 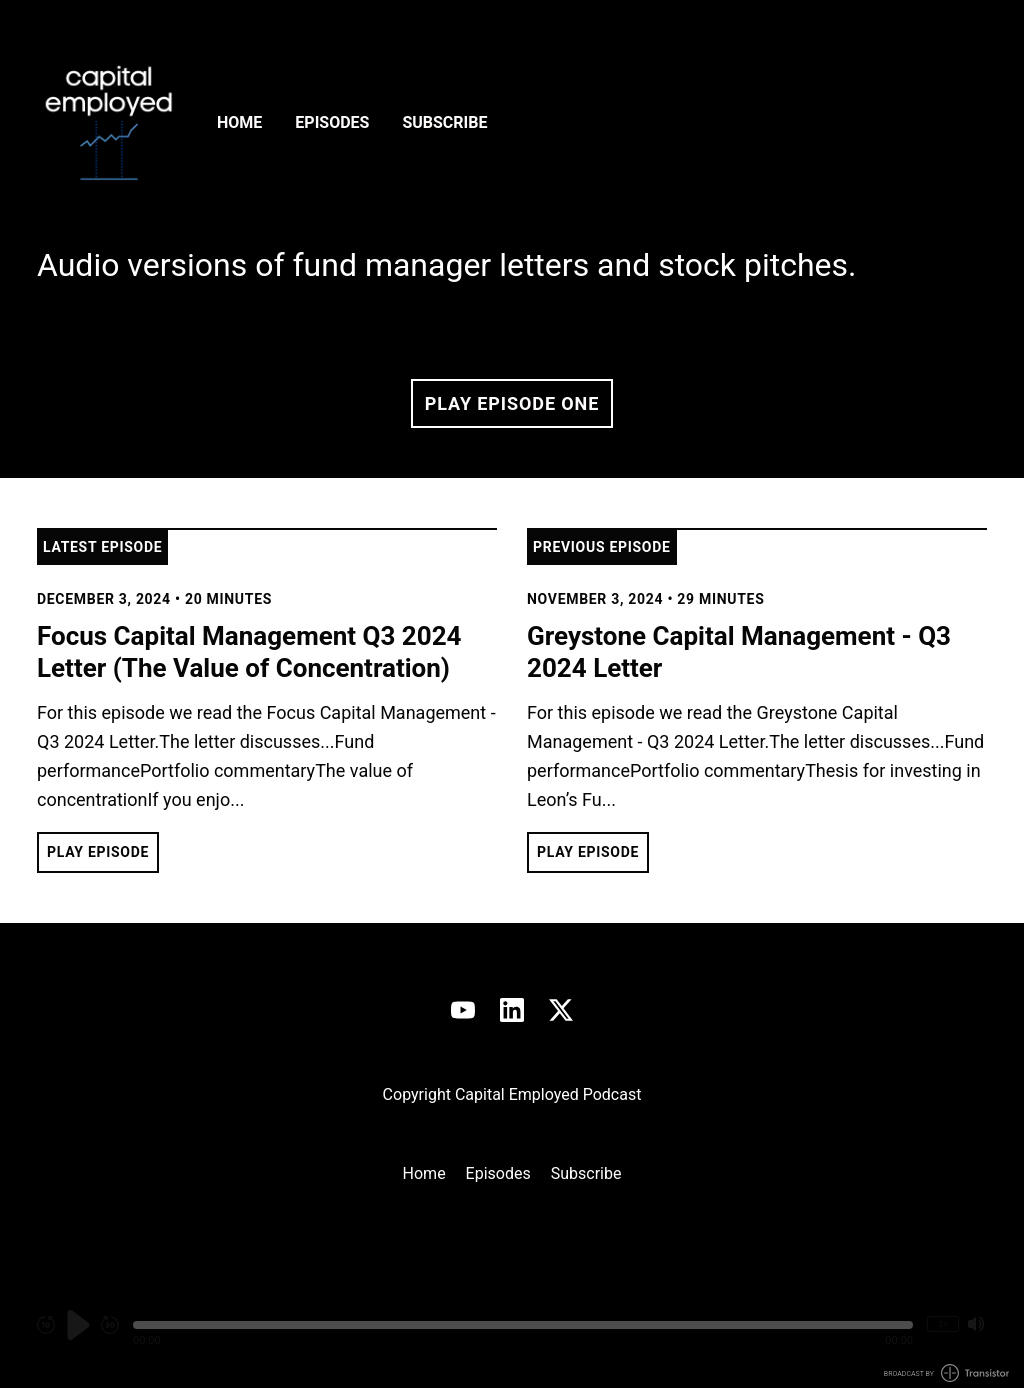 I want to click on Subscribe, so click(x=444, y=122).